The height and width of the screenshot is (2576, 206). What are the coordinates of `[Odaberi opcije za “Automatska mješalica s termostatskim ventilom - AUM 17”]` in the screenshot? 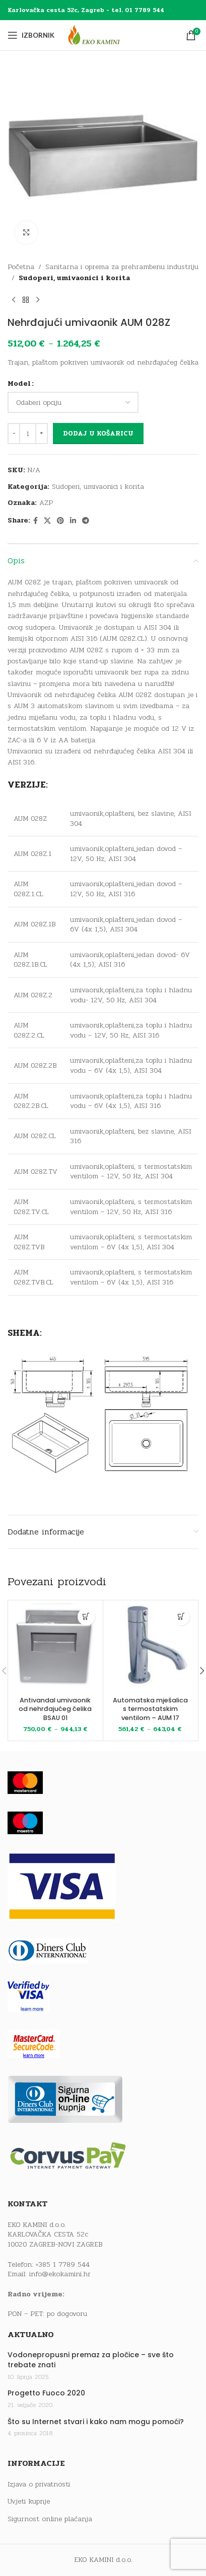 It's located at (181, 1616).